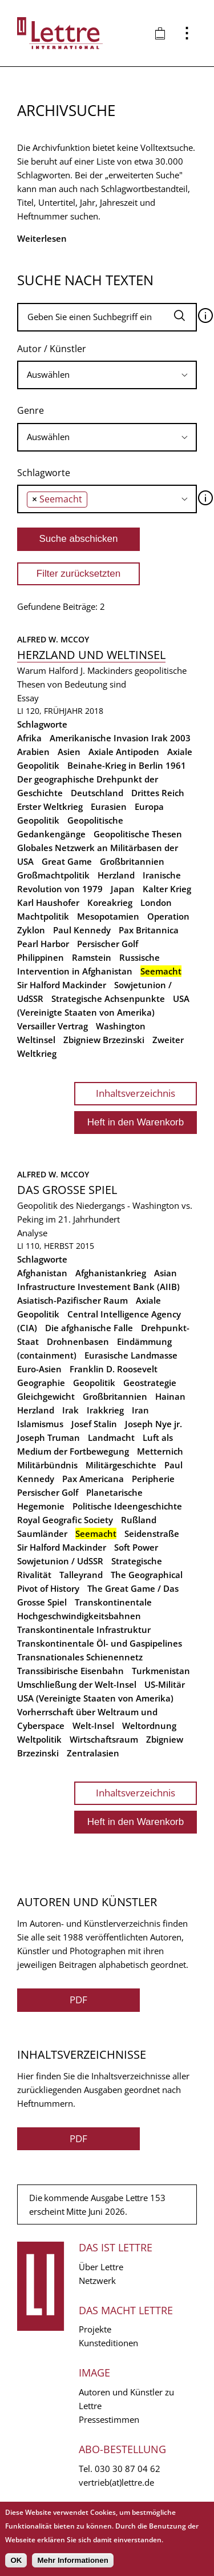 This screenshot has width=214, height=2576. What do you see at coordinates (105, 1410) in the screenshot?
I see `Irakkrieg` at bounding box center [105, 1410].